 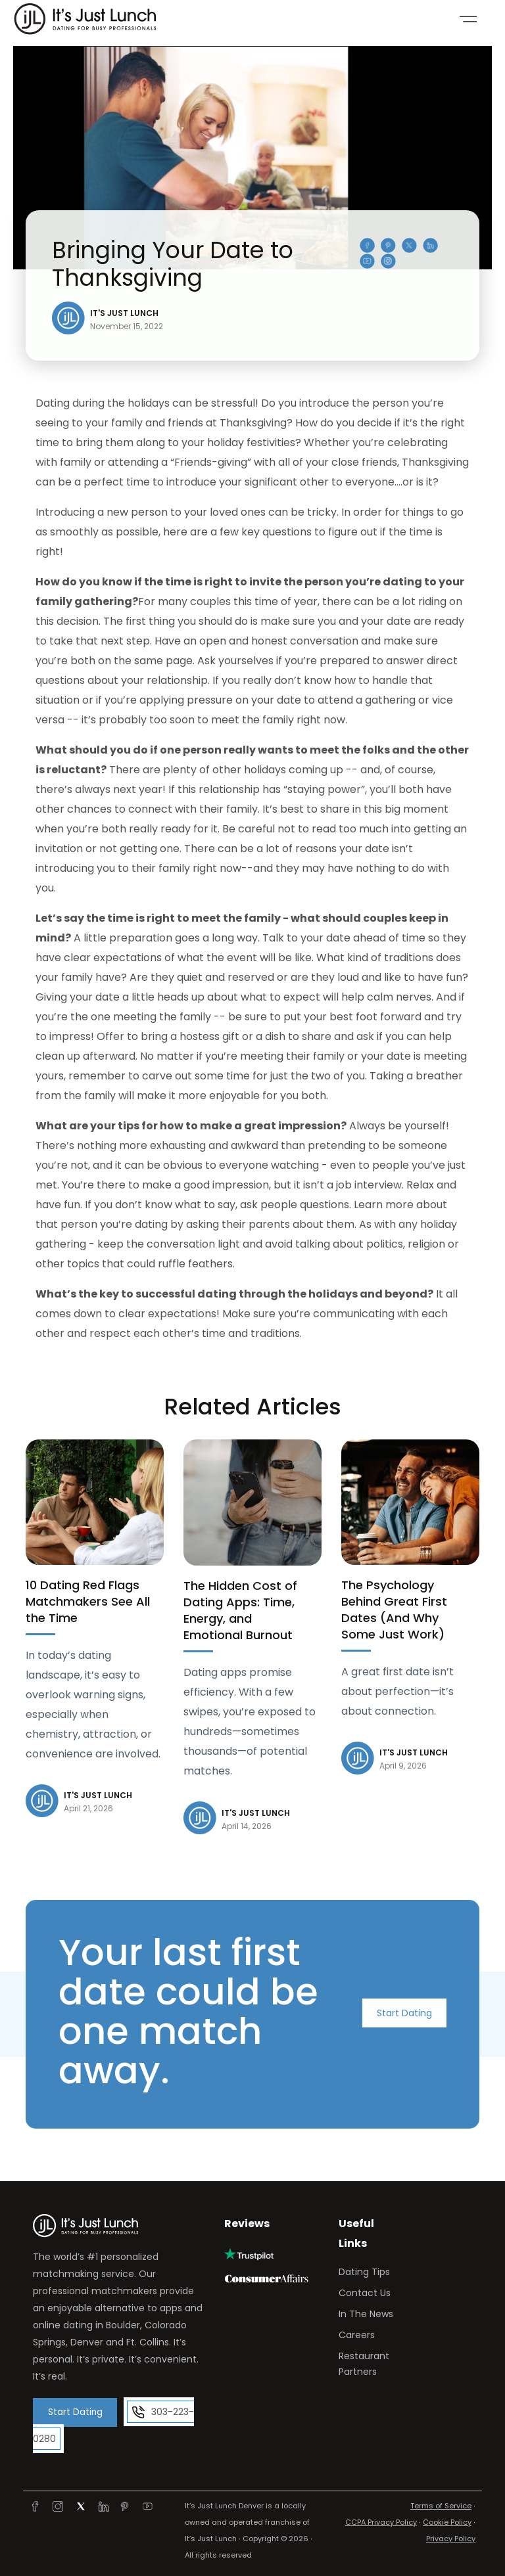 What do you see at coordinates (404, 2014) in the screenshot?
I see `Start Dating` at bounding box center [404, 2014].